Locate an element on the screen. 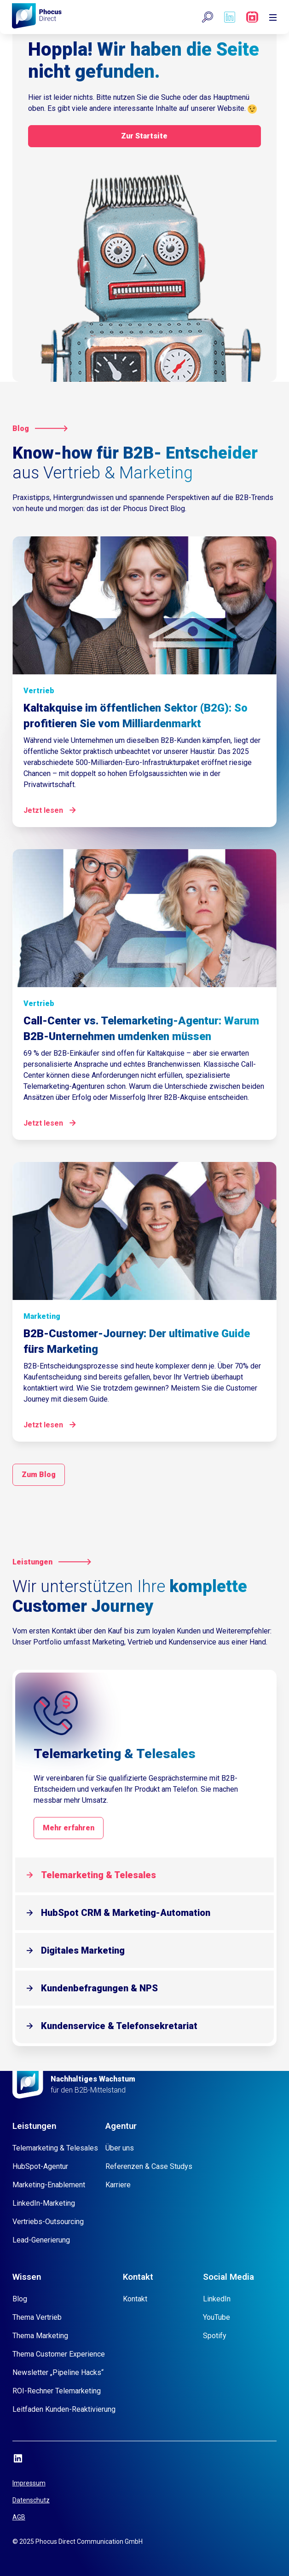 The image size is (289, 2576). Impressum is located at coordinates (29, 2483).